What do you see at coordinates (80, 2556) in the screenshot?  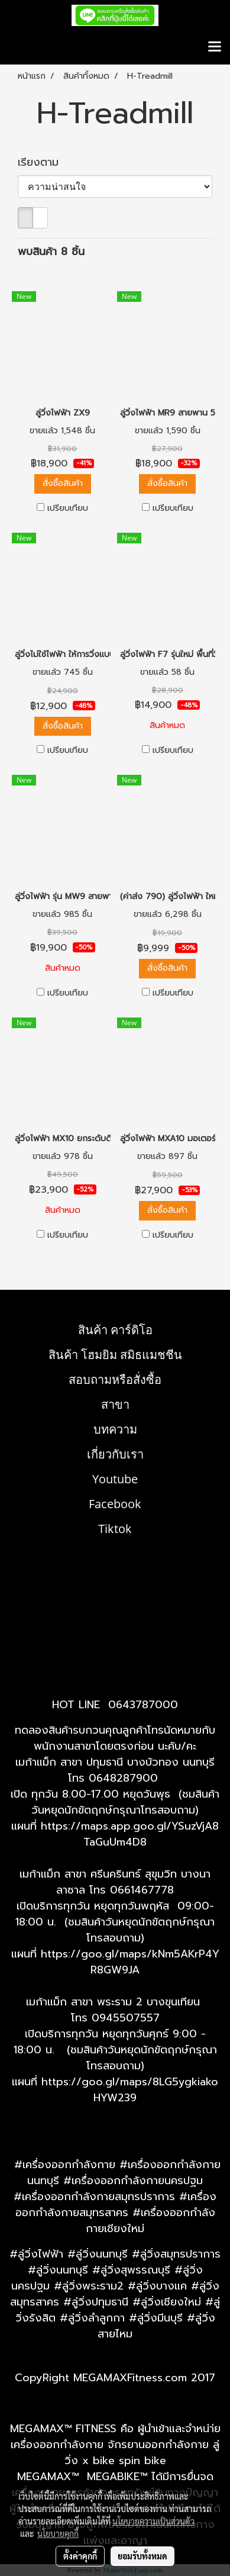 I see `ตั้งค่าคุกกี้` at bounding box center [80, 2556].